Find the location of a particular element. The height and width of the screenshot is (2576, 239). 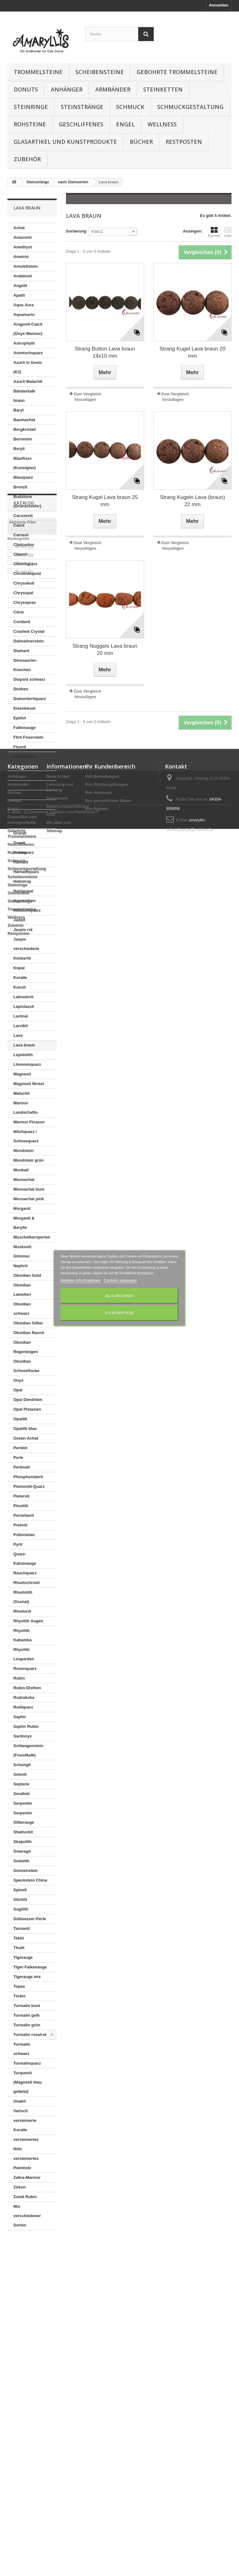

Aragonit-Calcit (Onyx-Marmor) is located at coordinates (27, 329).